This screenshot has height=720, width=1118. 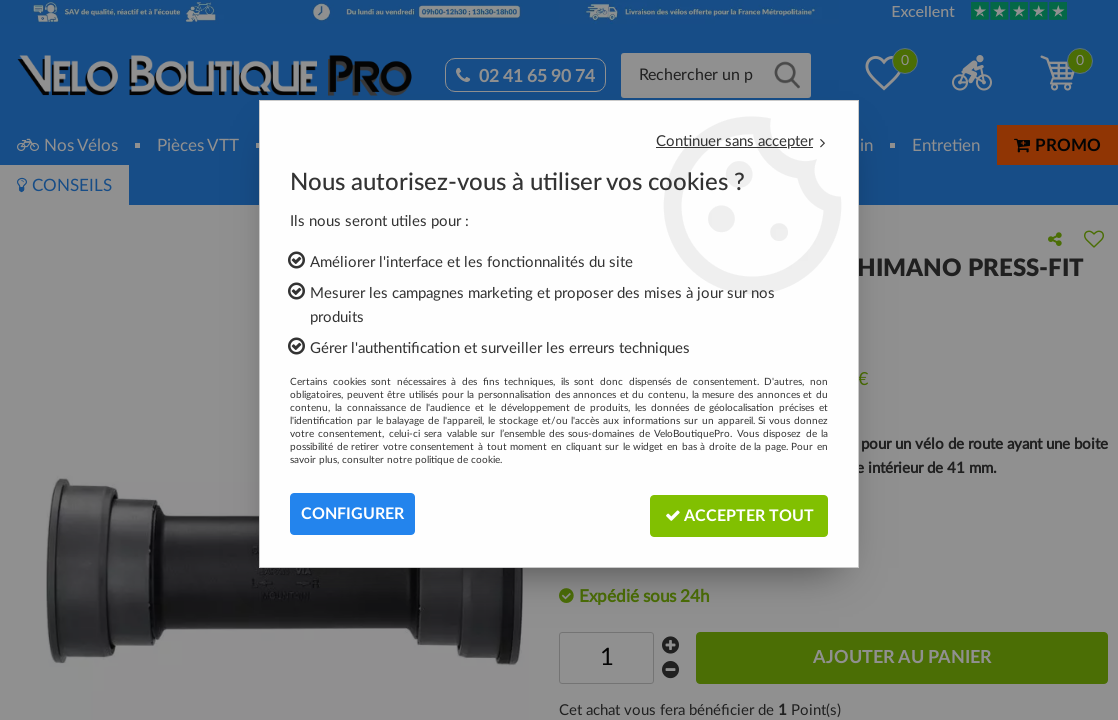 I want to click on Accepter tout, so click(x=737, y=513).